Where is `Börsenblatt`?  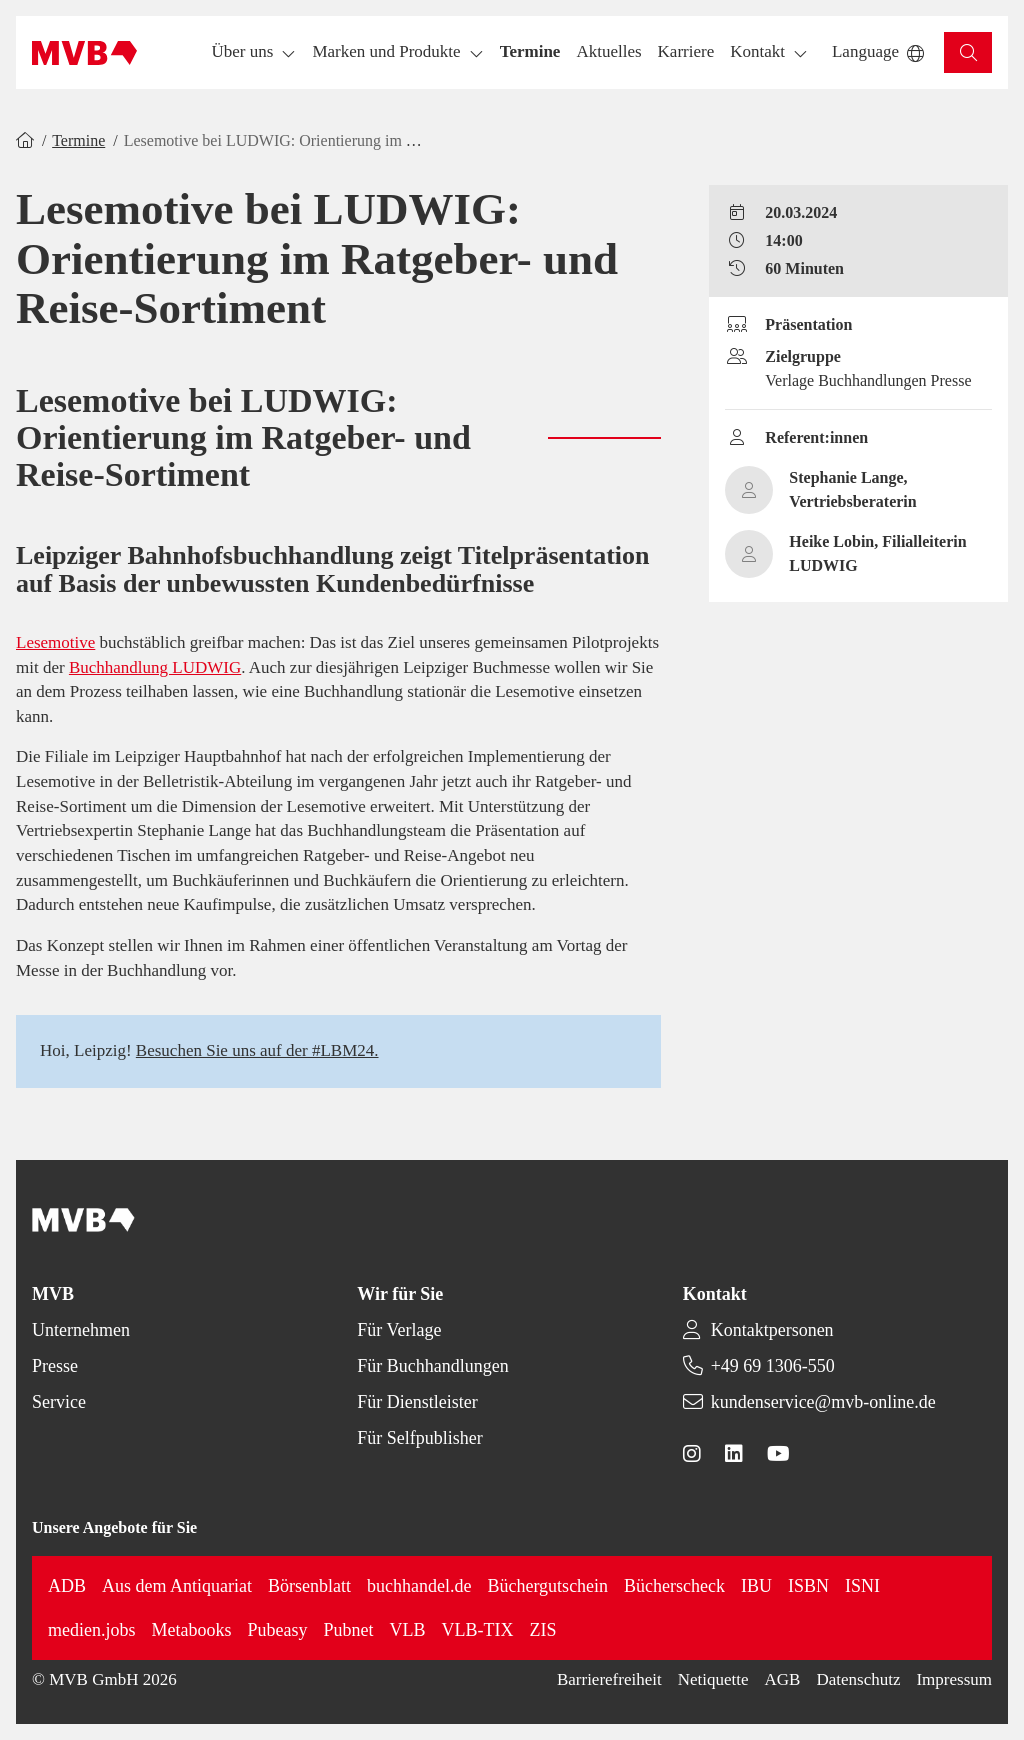 Börsenblatt is located at coordinates (309, 1586).